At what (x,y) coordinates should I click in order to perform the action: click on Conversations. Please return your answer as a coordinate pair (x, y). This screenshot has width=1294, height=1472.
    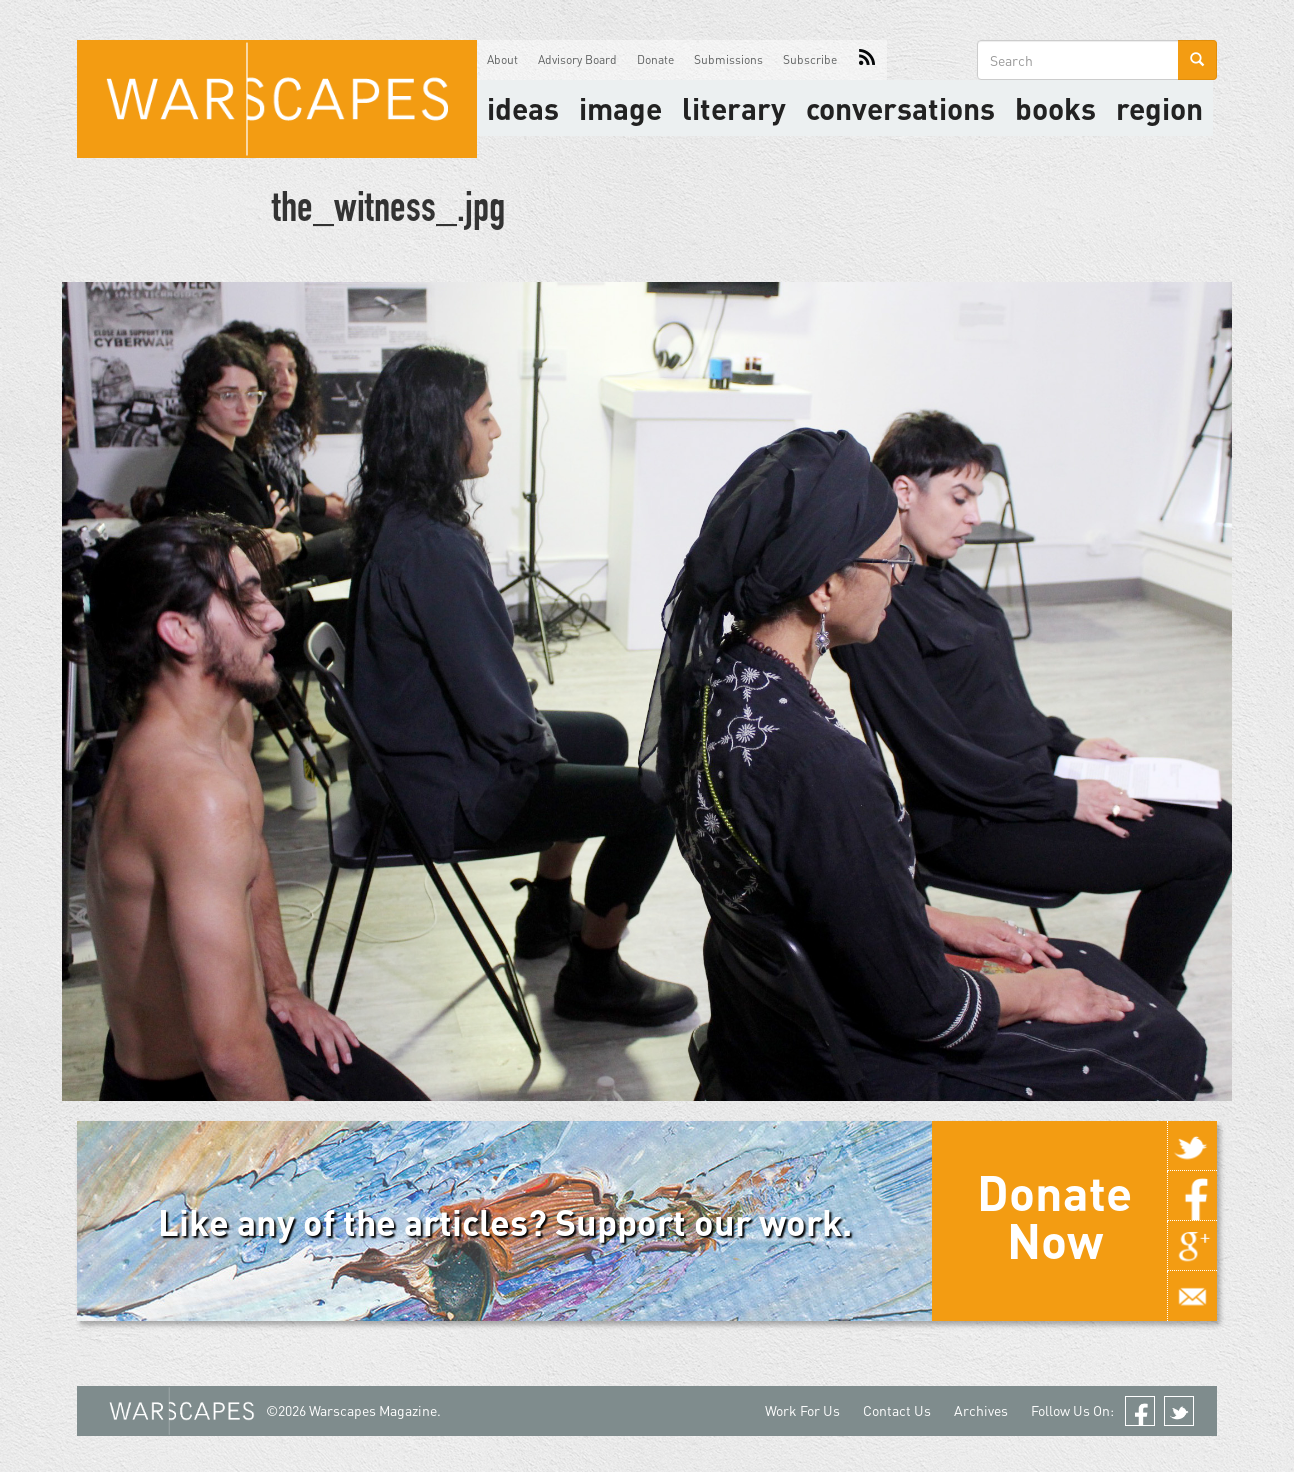
    Looking at the image, I should click on (900, 108).